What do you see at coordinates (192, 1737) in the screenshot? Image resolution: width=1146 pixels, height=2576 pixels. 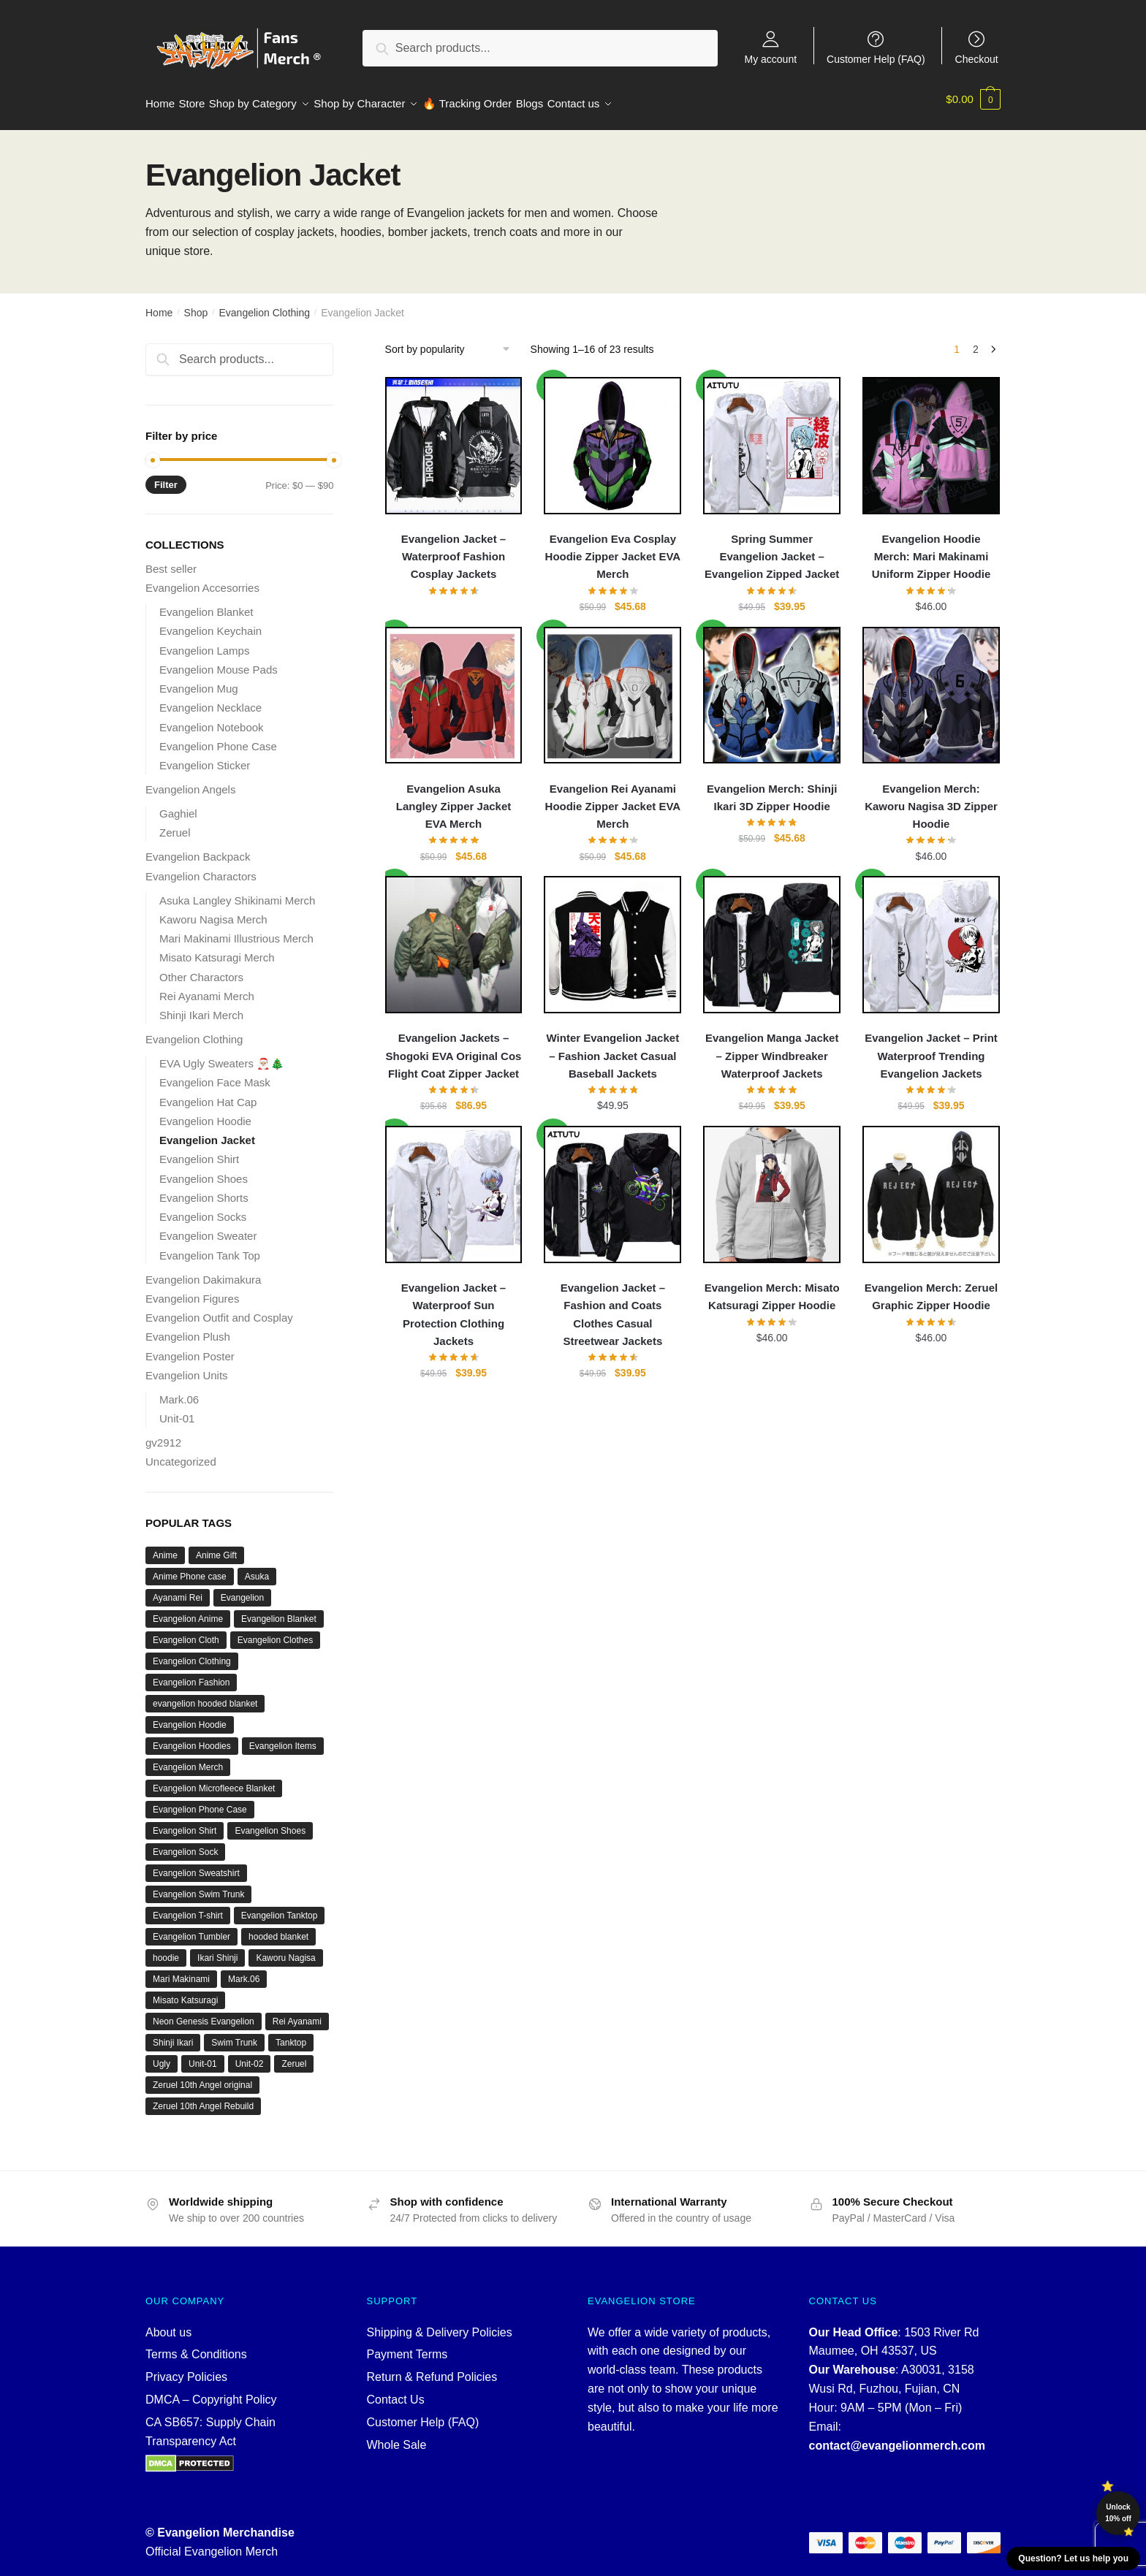 I see `Evangelion Hoodies [Evangelion Hoodies (15 products)]` at bounding box center [192, 1737].